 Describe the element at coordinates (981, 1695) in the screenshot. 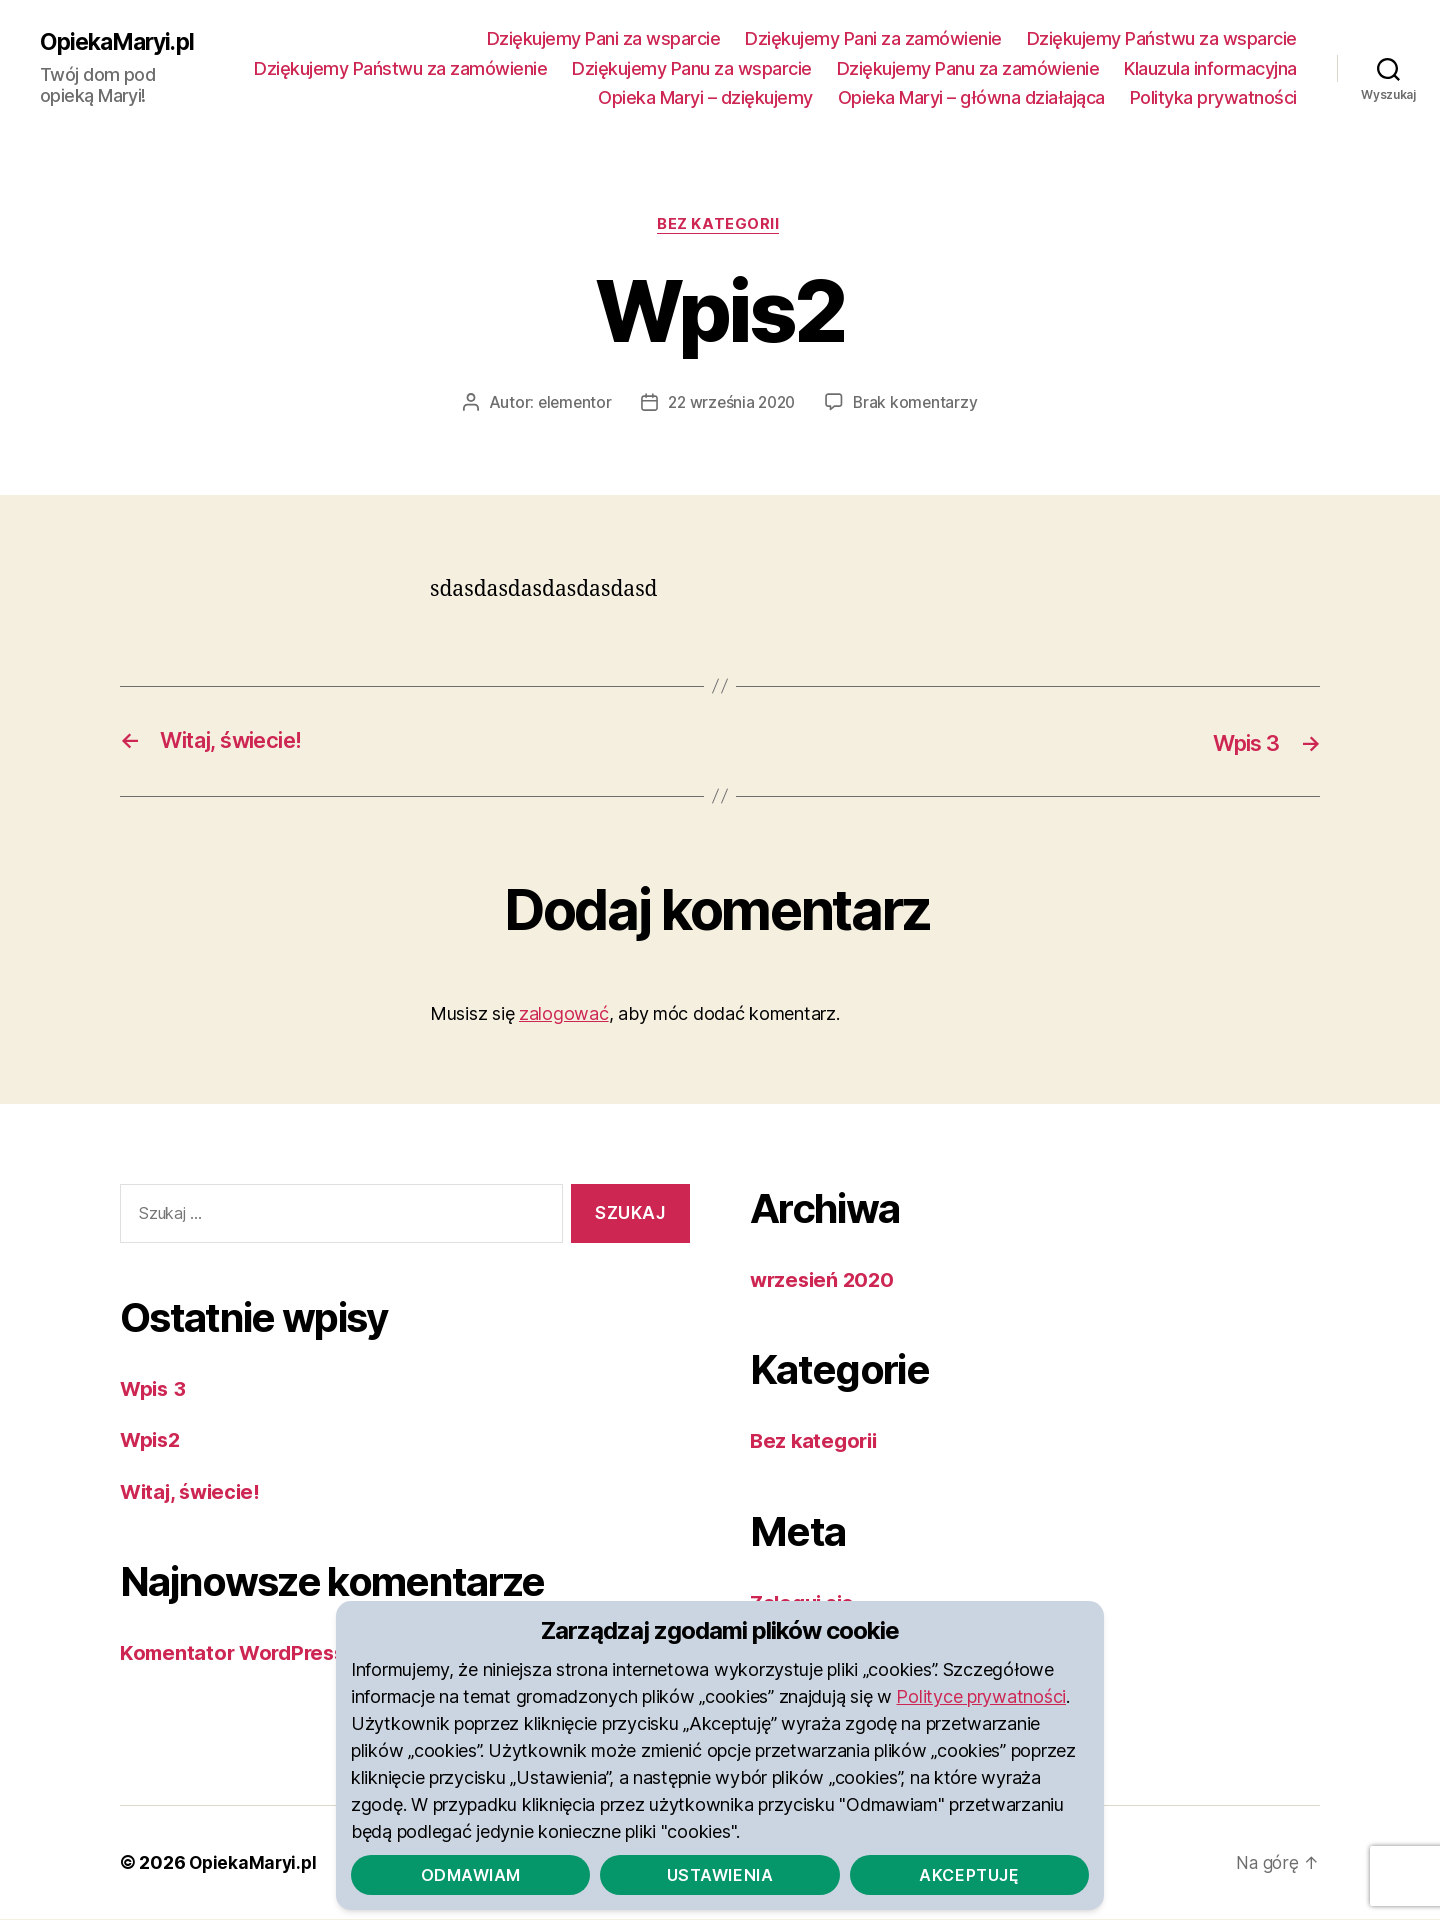

I see `Polityce prywatności` at that location.